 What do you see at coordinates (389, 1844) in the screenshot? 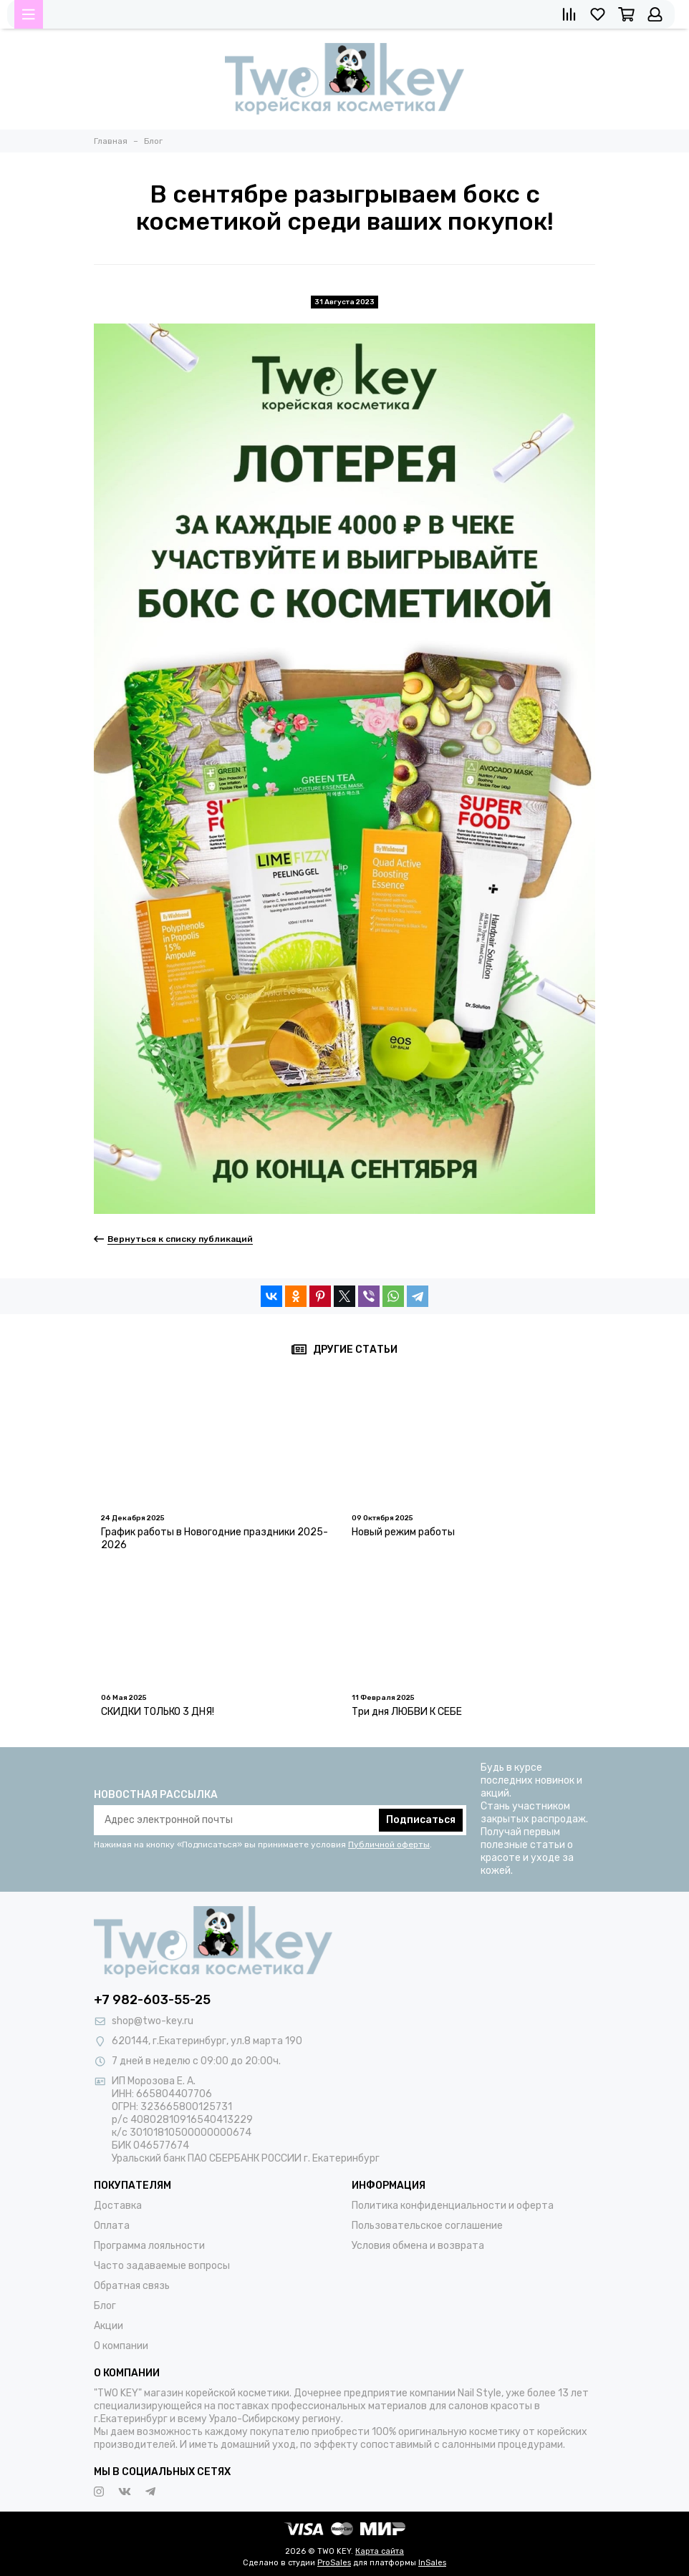
I see `Публичной оферты` at bounding box center [389, 1844].